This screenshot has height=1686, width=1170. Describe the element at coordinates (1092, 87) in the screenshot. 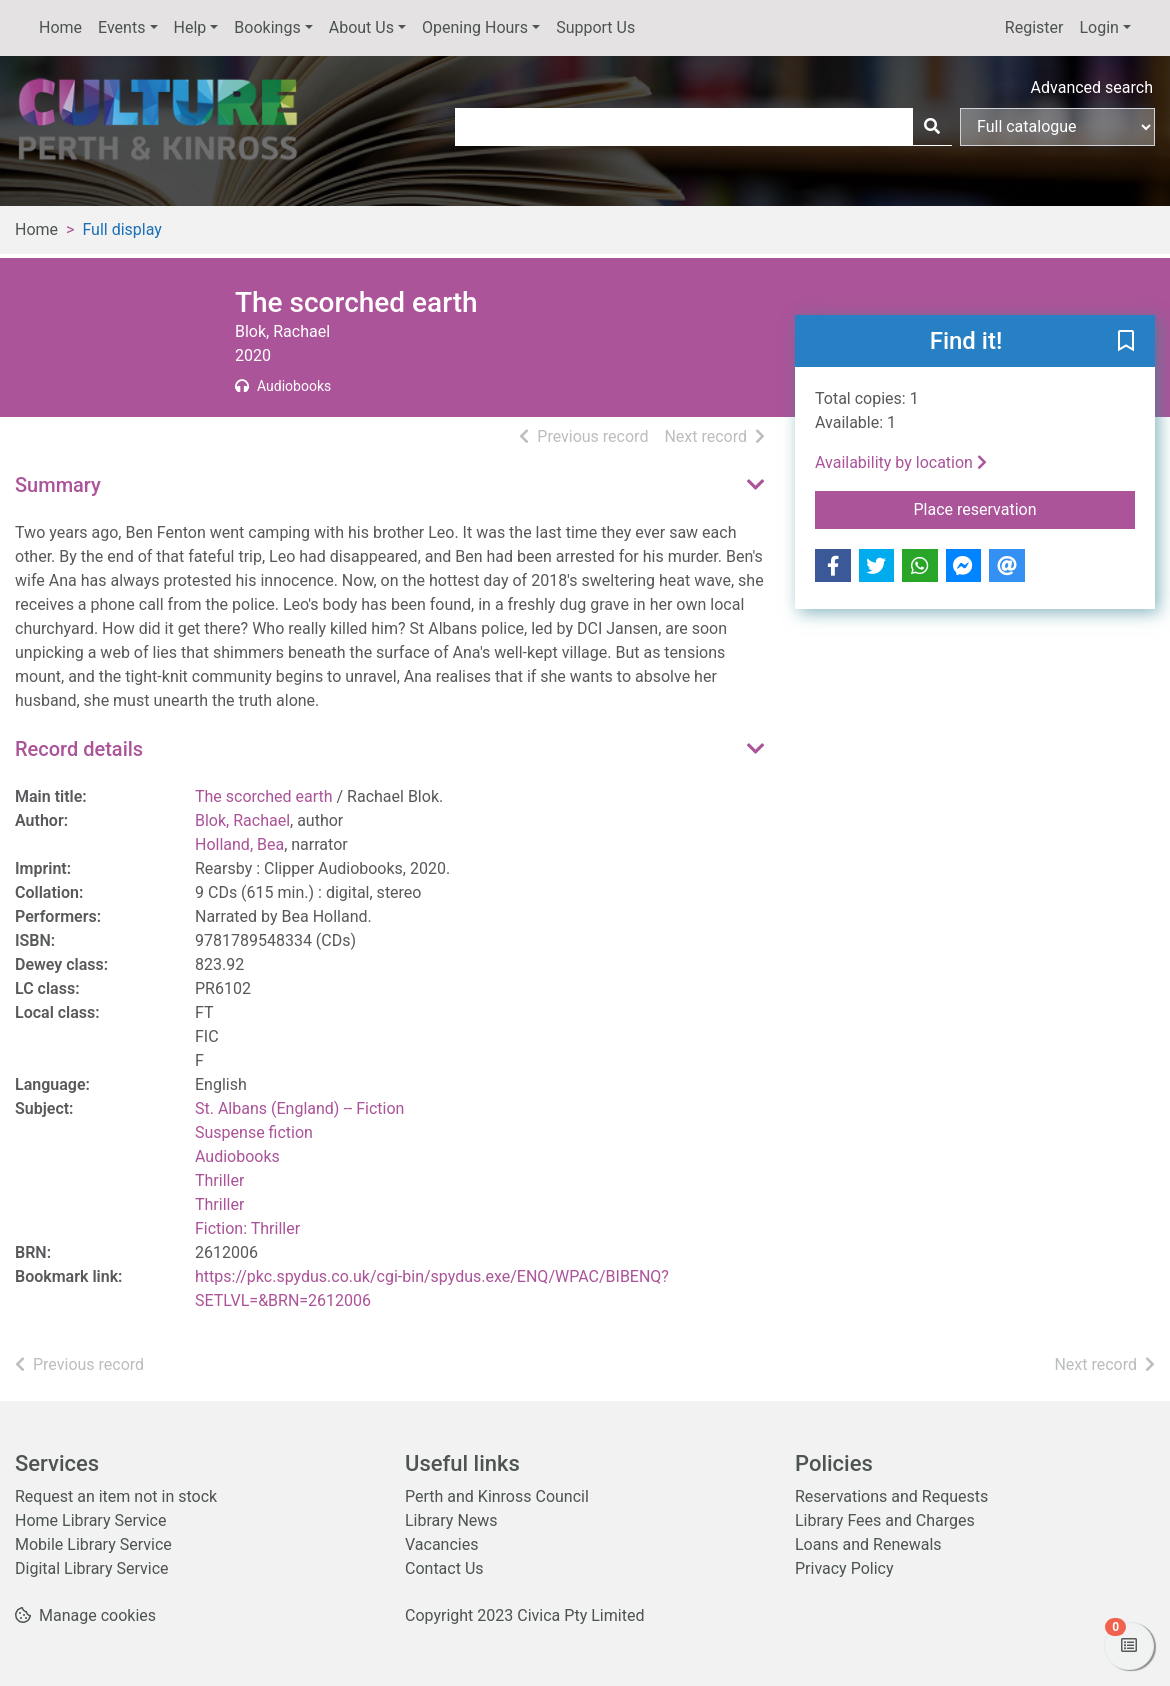

I see `Advanced search` at that location.